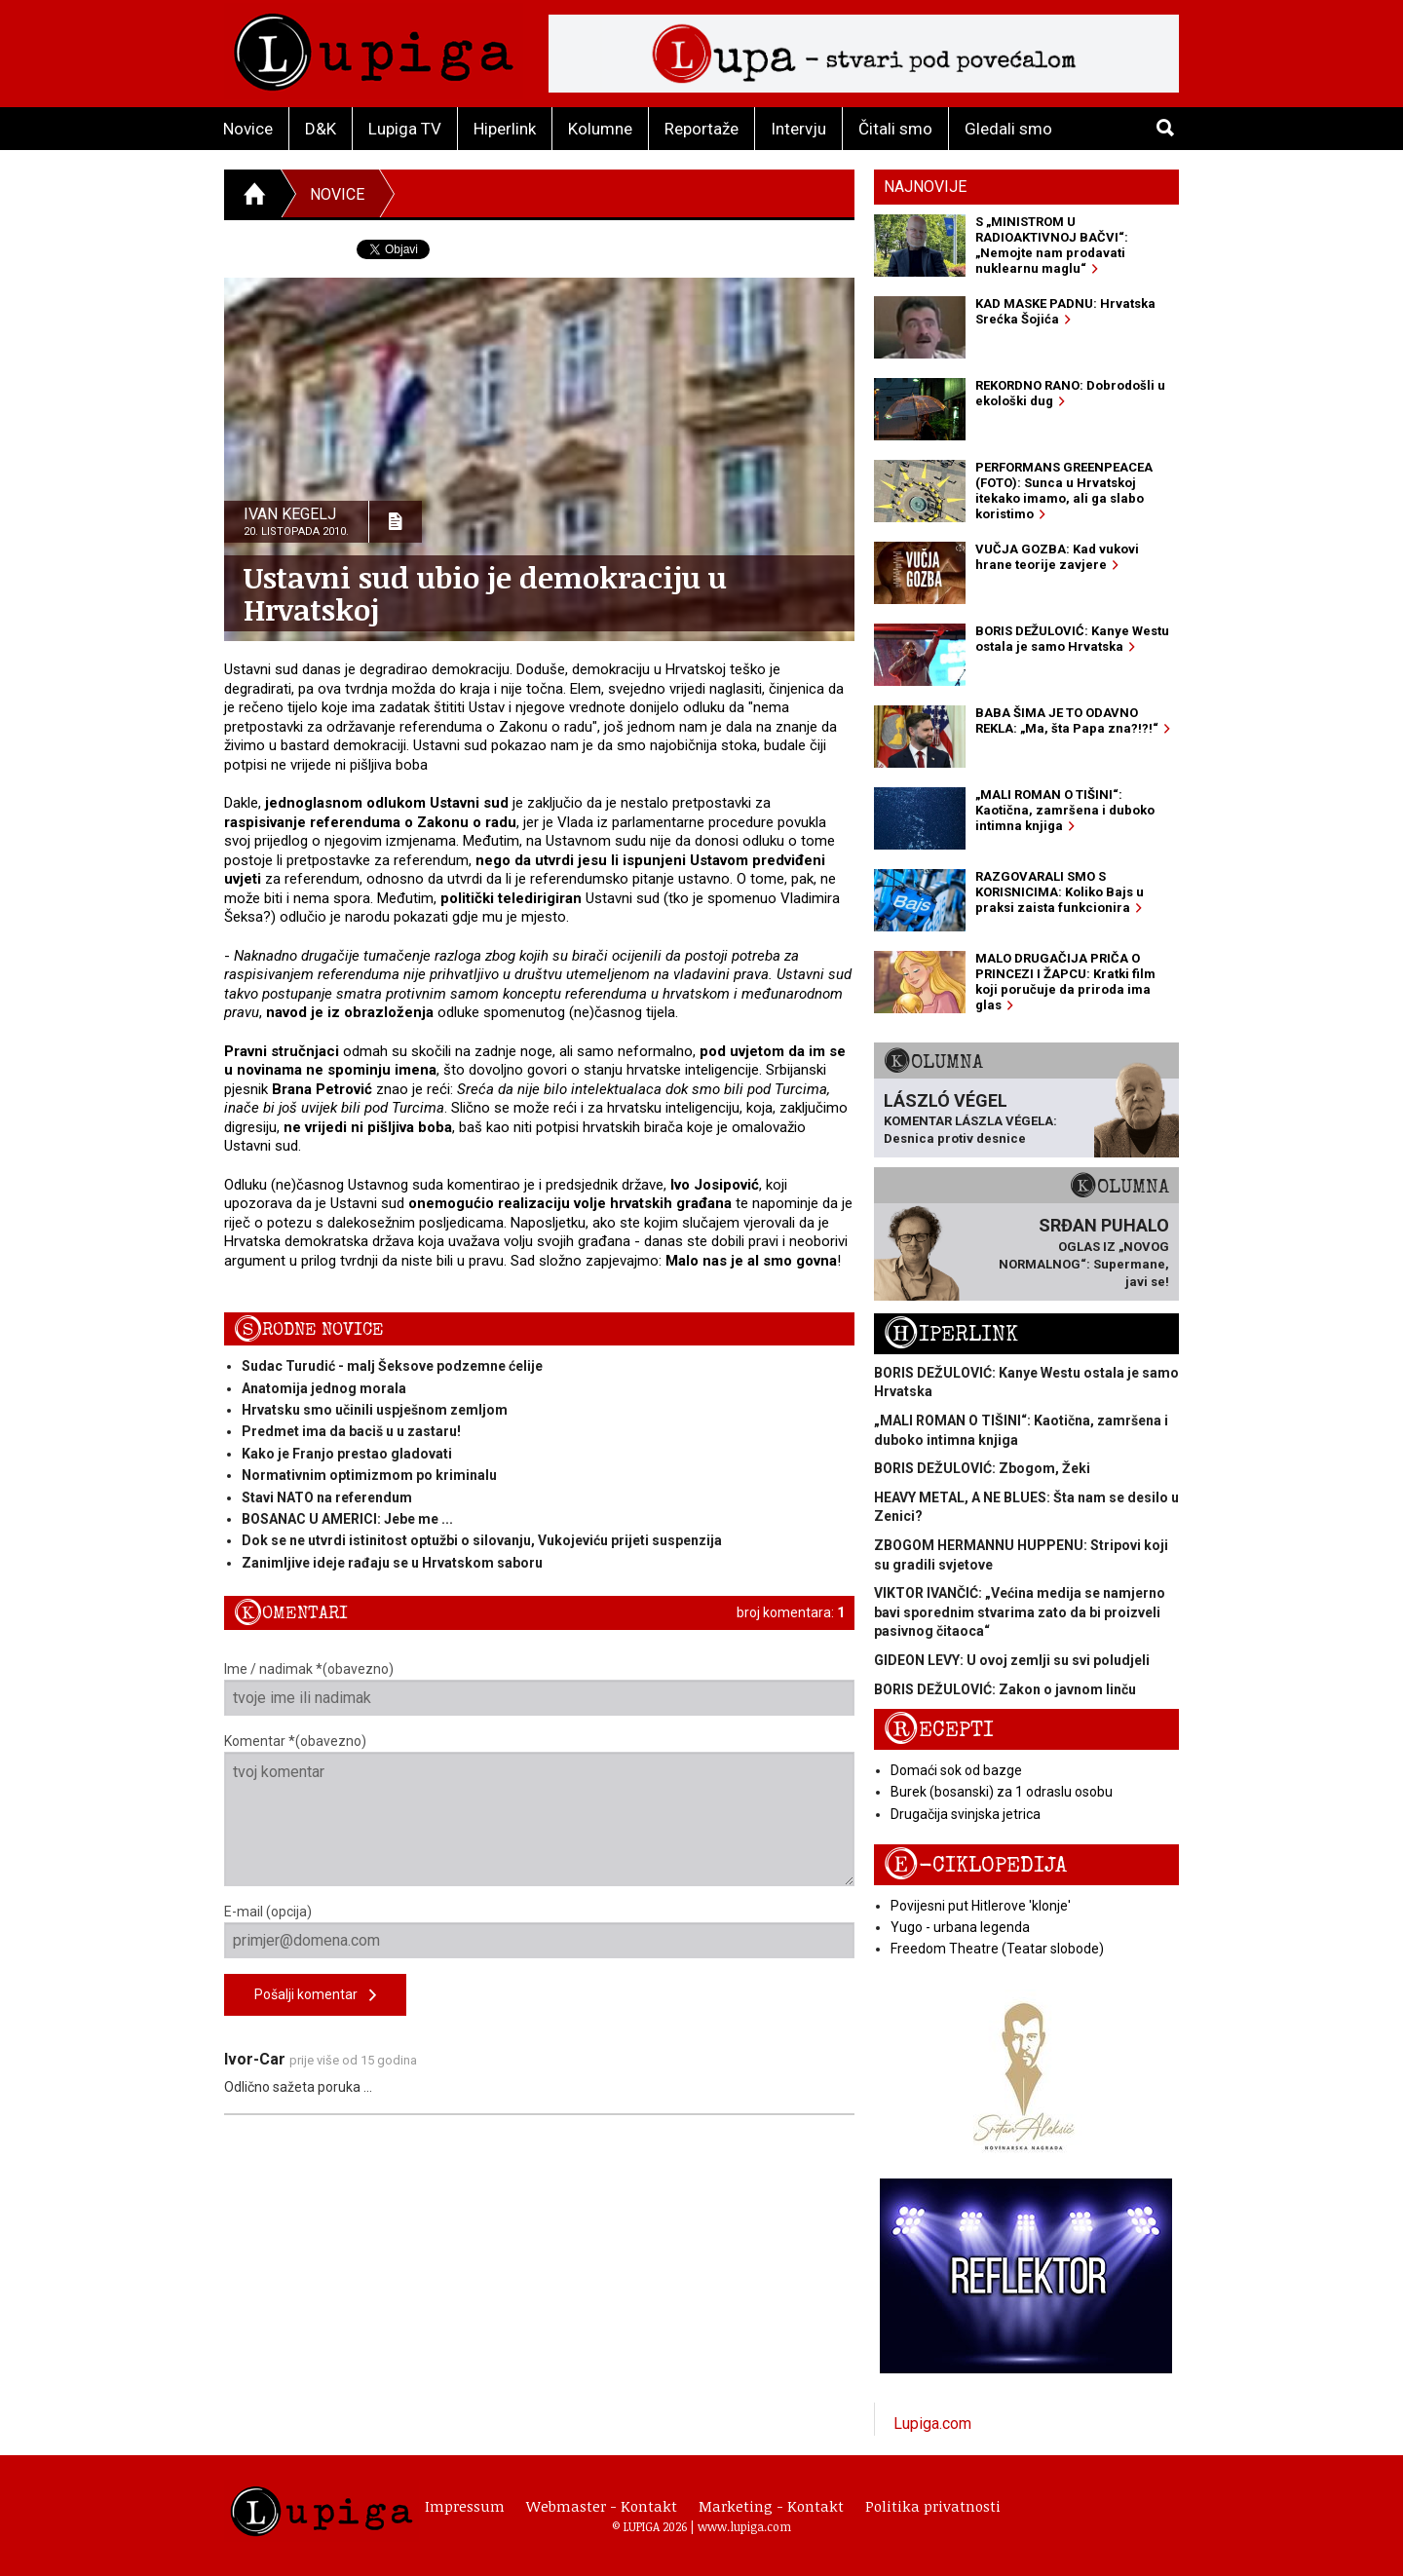  Describe the element at coordinates (601, 2506) in the screenshot. I see `Webmaster - Kontakt` at that location.